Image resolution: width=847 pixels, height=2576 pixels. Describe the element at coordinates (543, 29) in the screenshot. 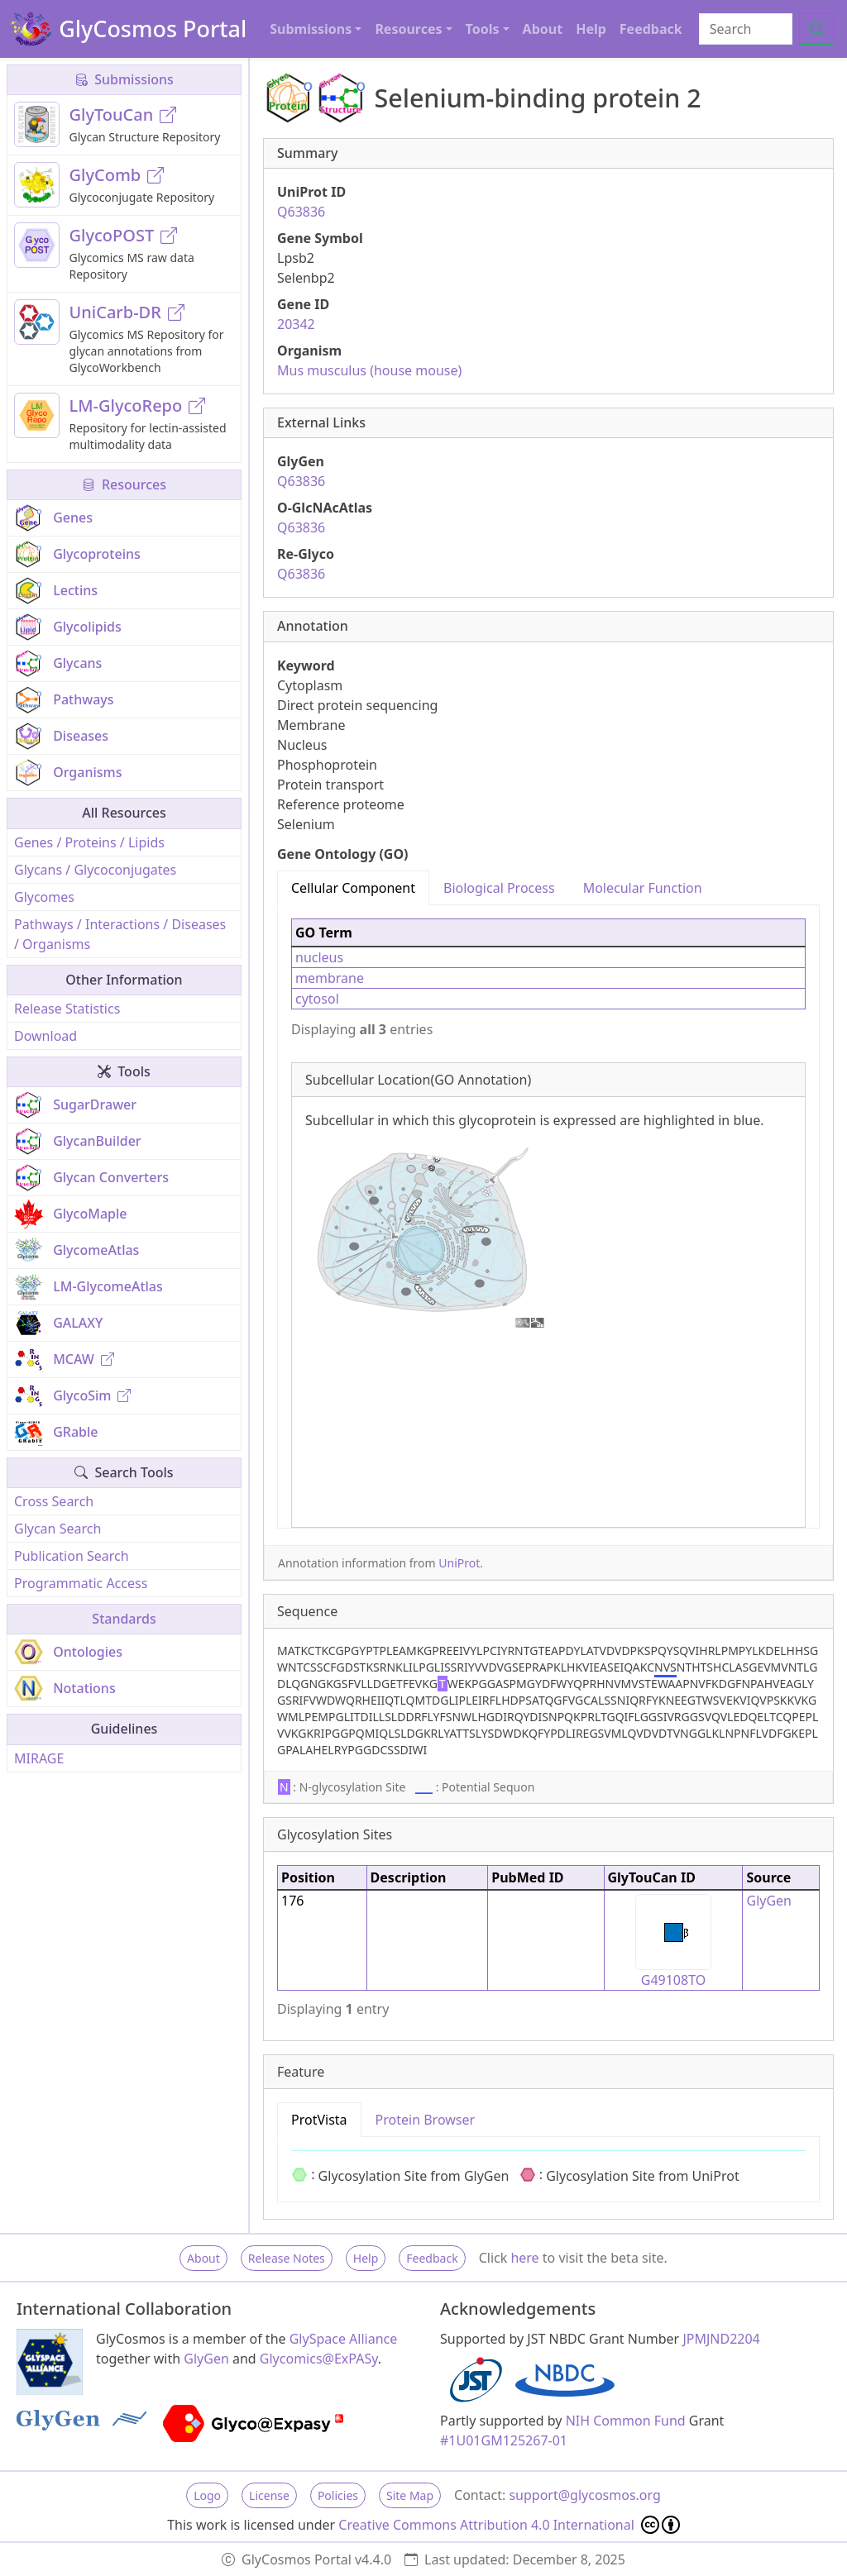

I see `About` at that location.